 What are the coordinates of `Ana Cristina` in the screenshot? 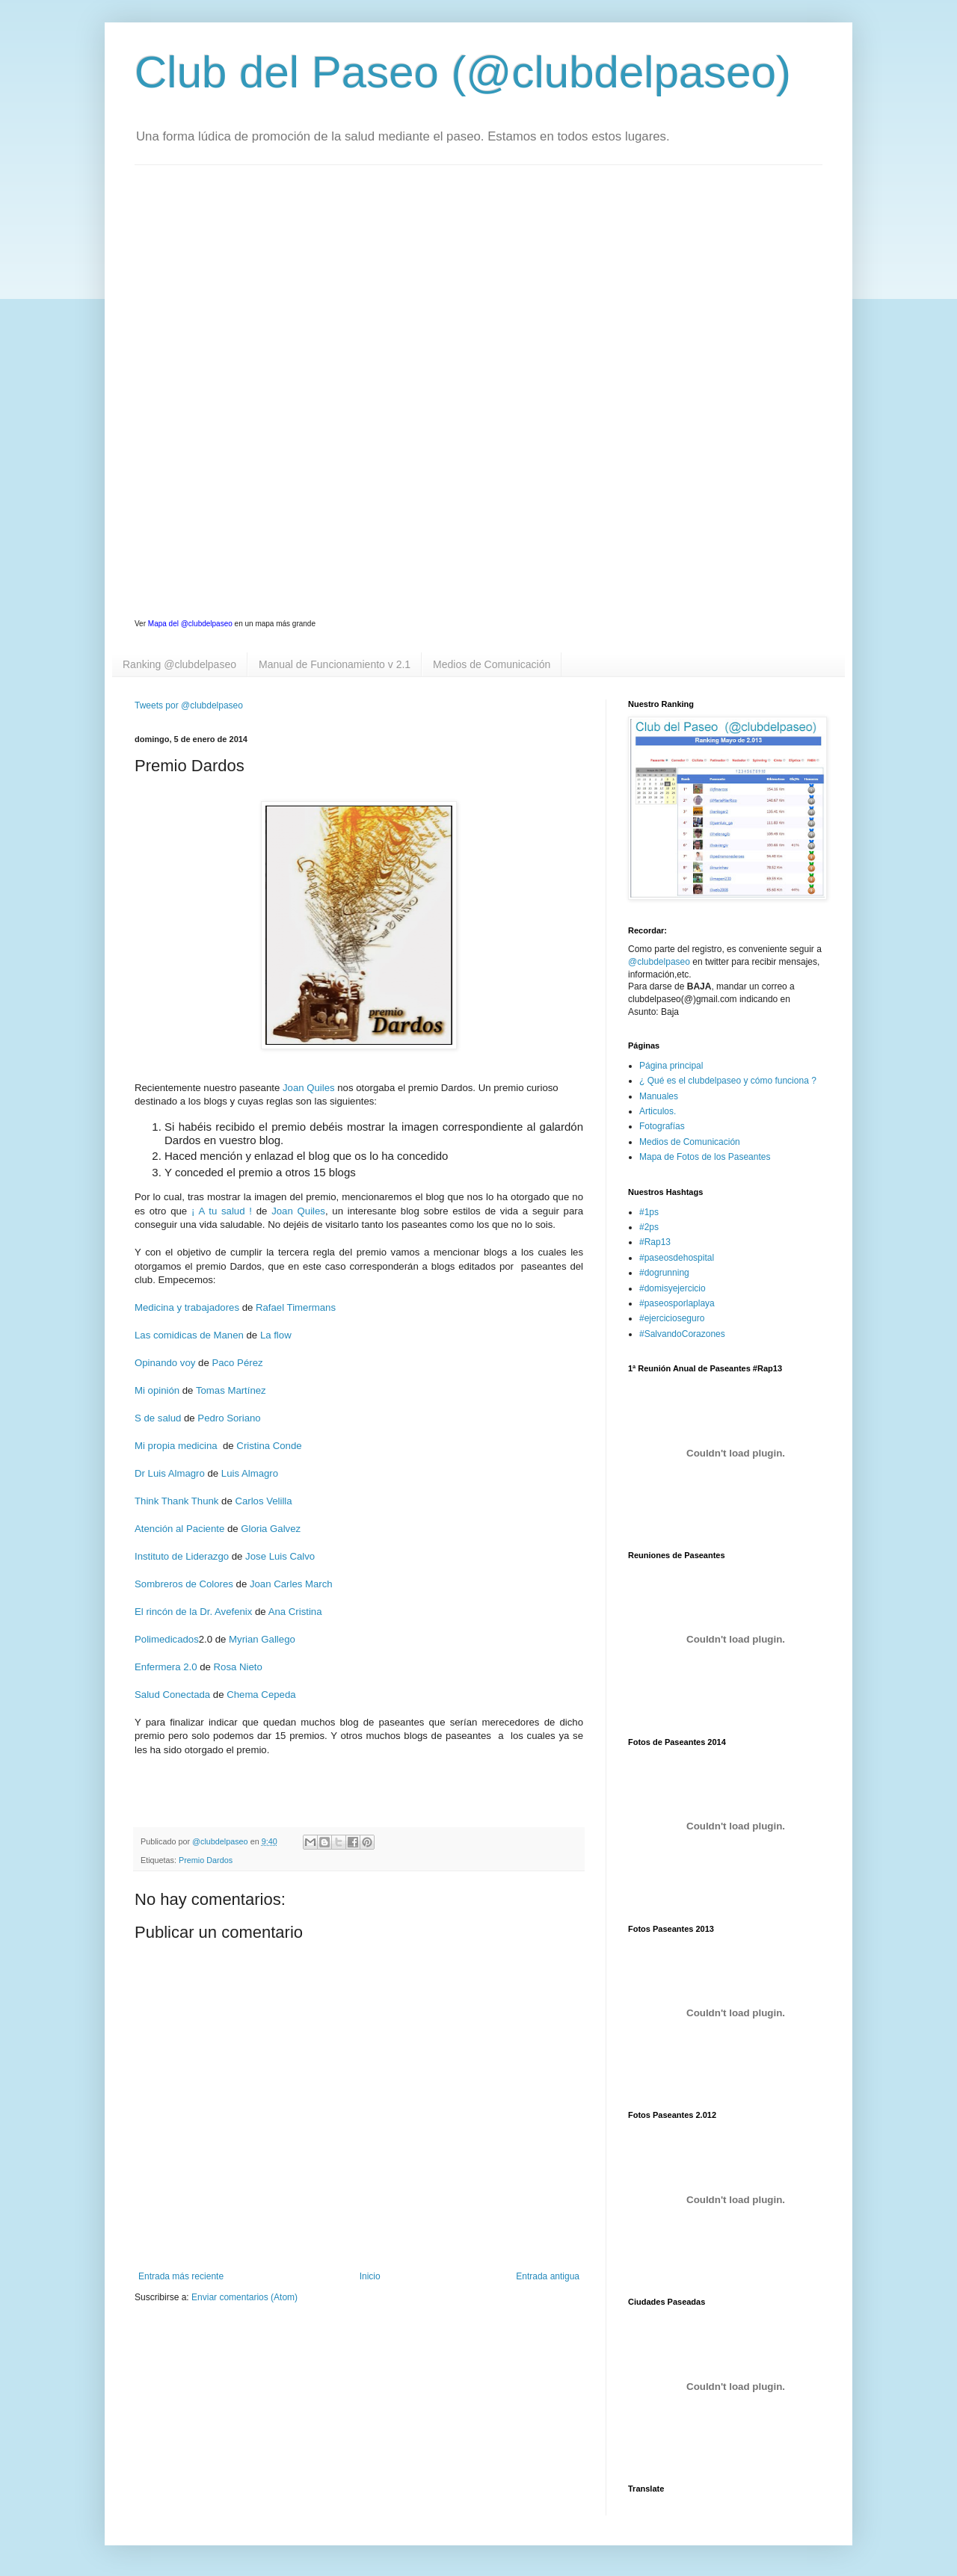 It's located at (295, 1611).